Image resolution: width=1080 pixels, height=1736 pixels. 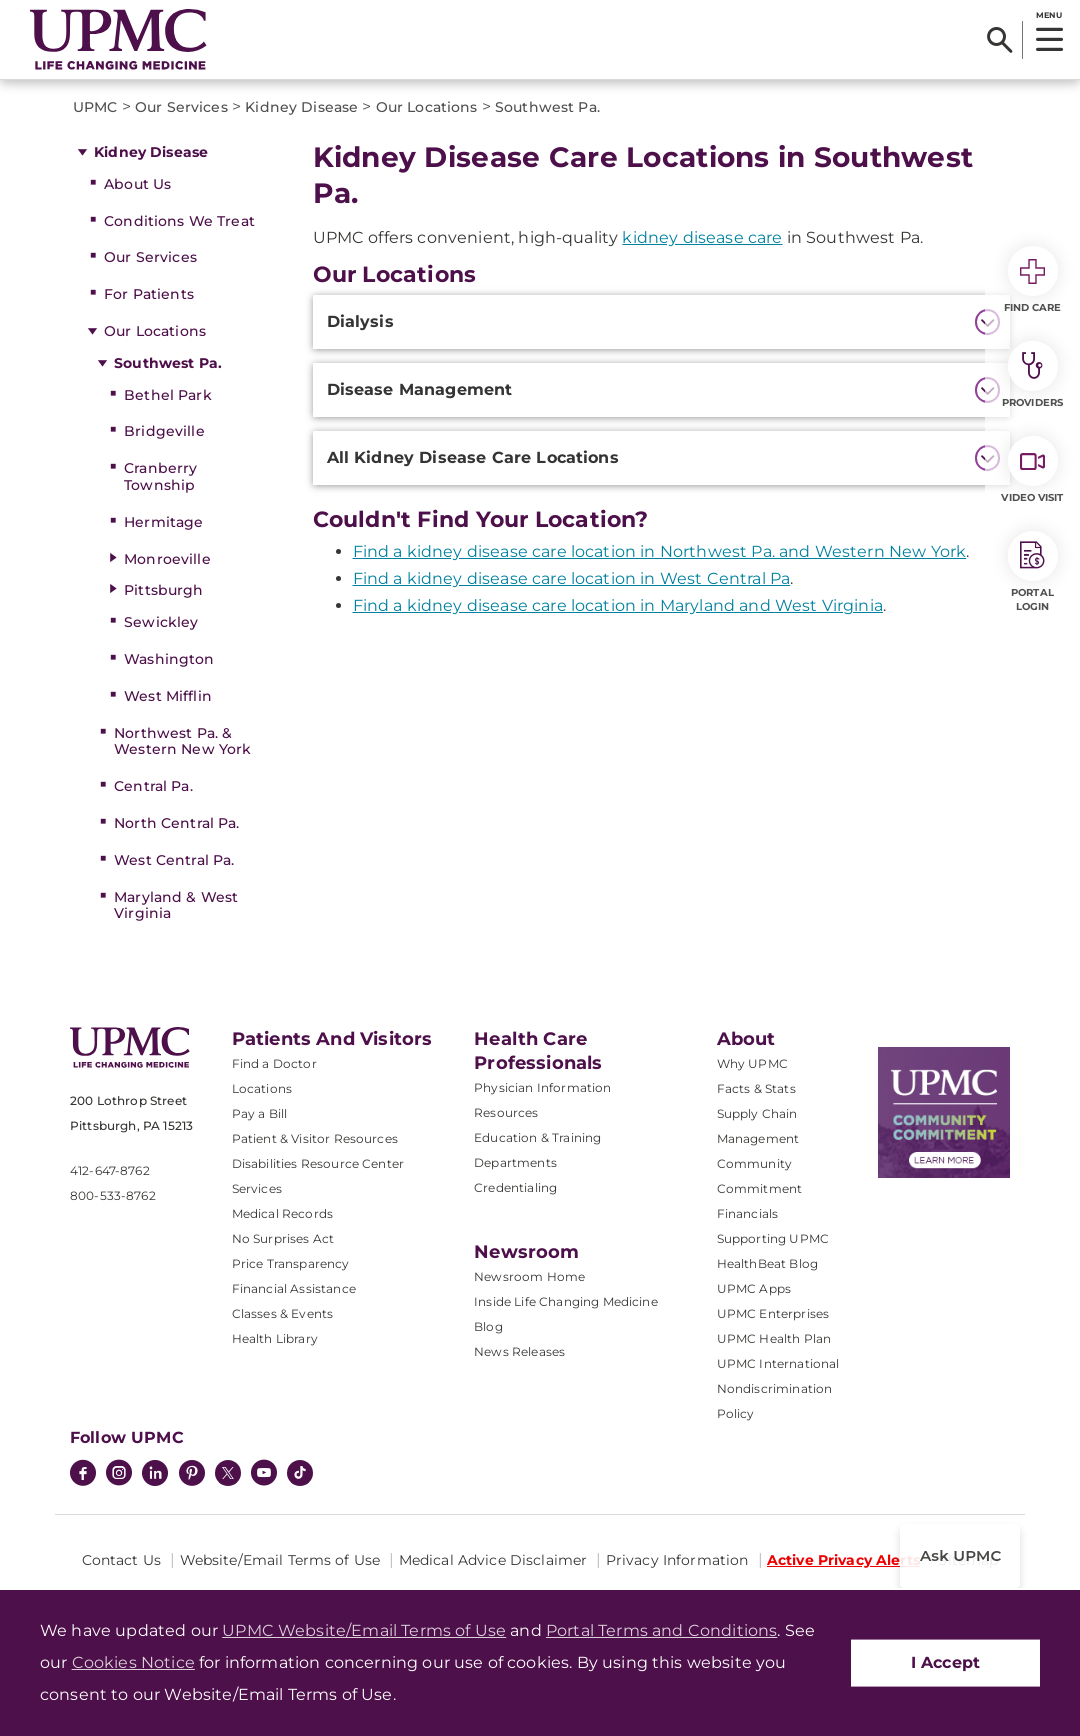 What do you see at coordinates (161, 622) in the screenshot?
I see `Sewickley` at bounding box center [161, 622].